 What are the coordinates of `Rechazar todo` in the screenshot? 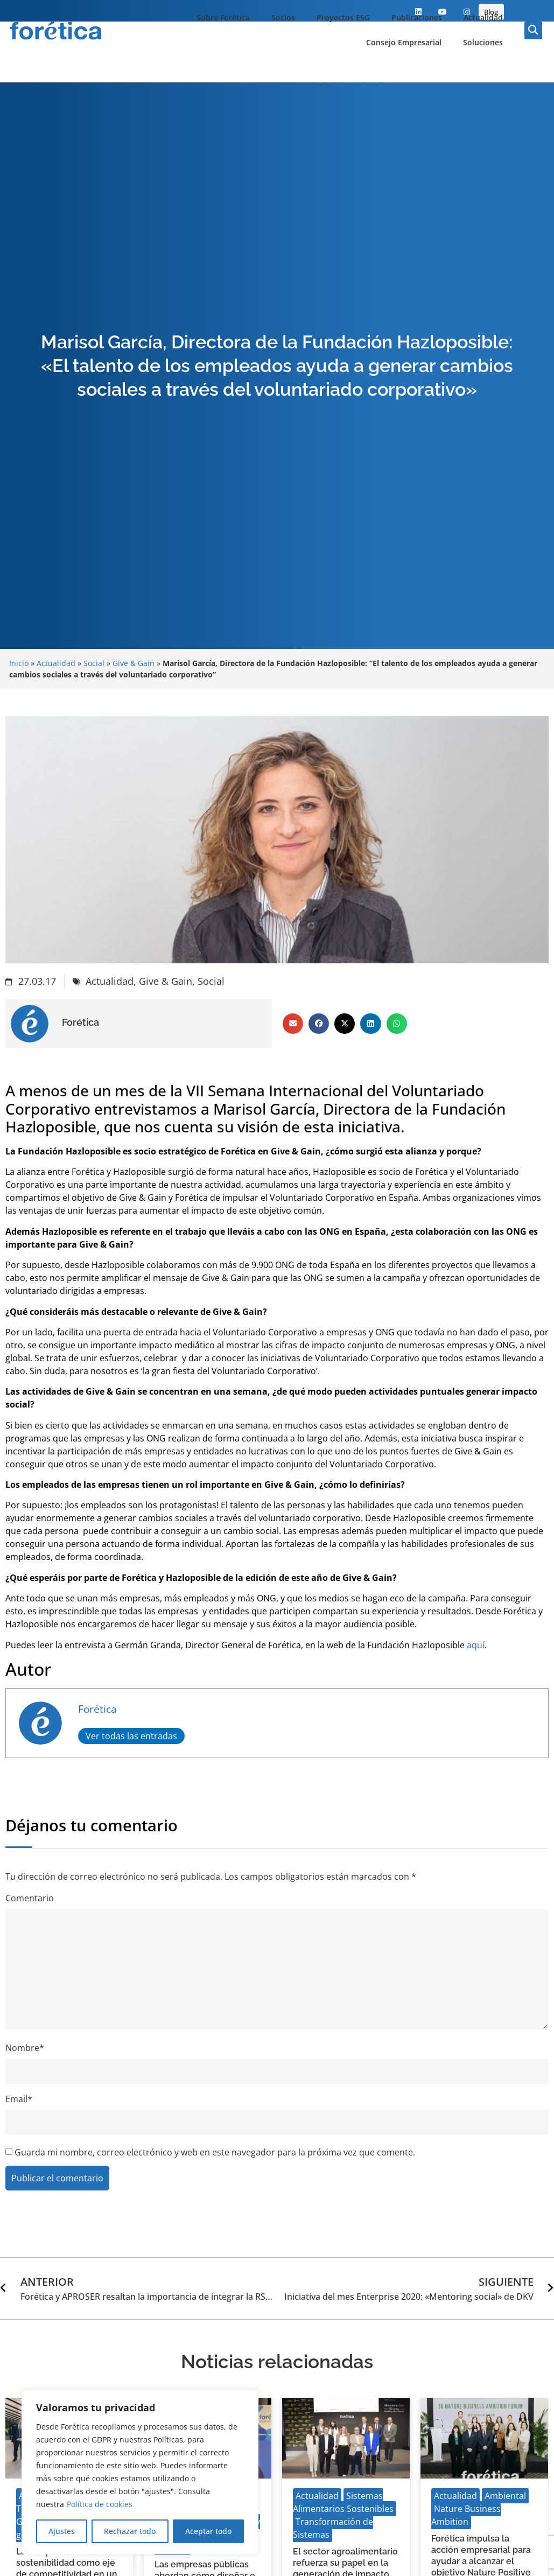 It's located at (130, 2531).